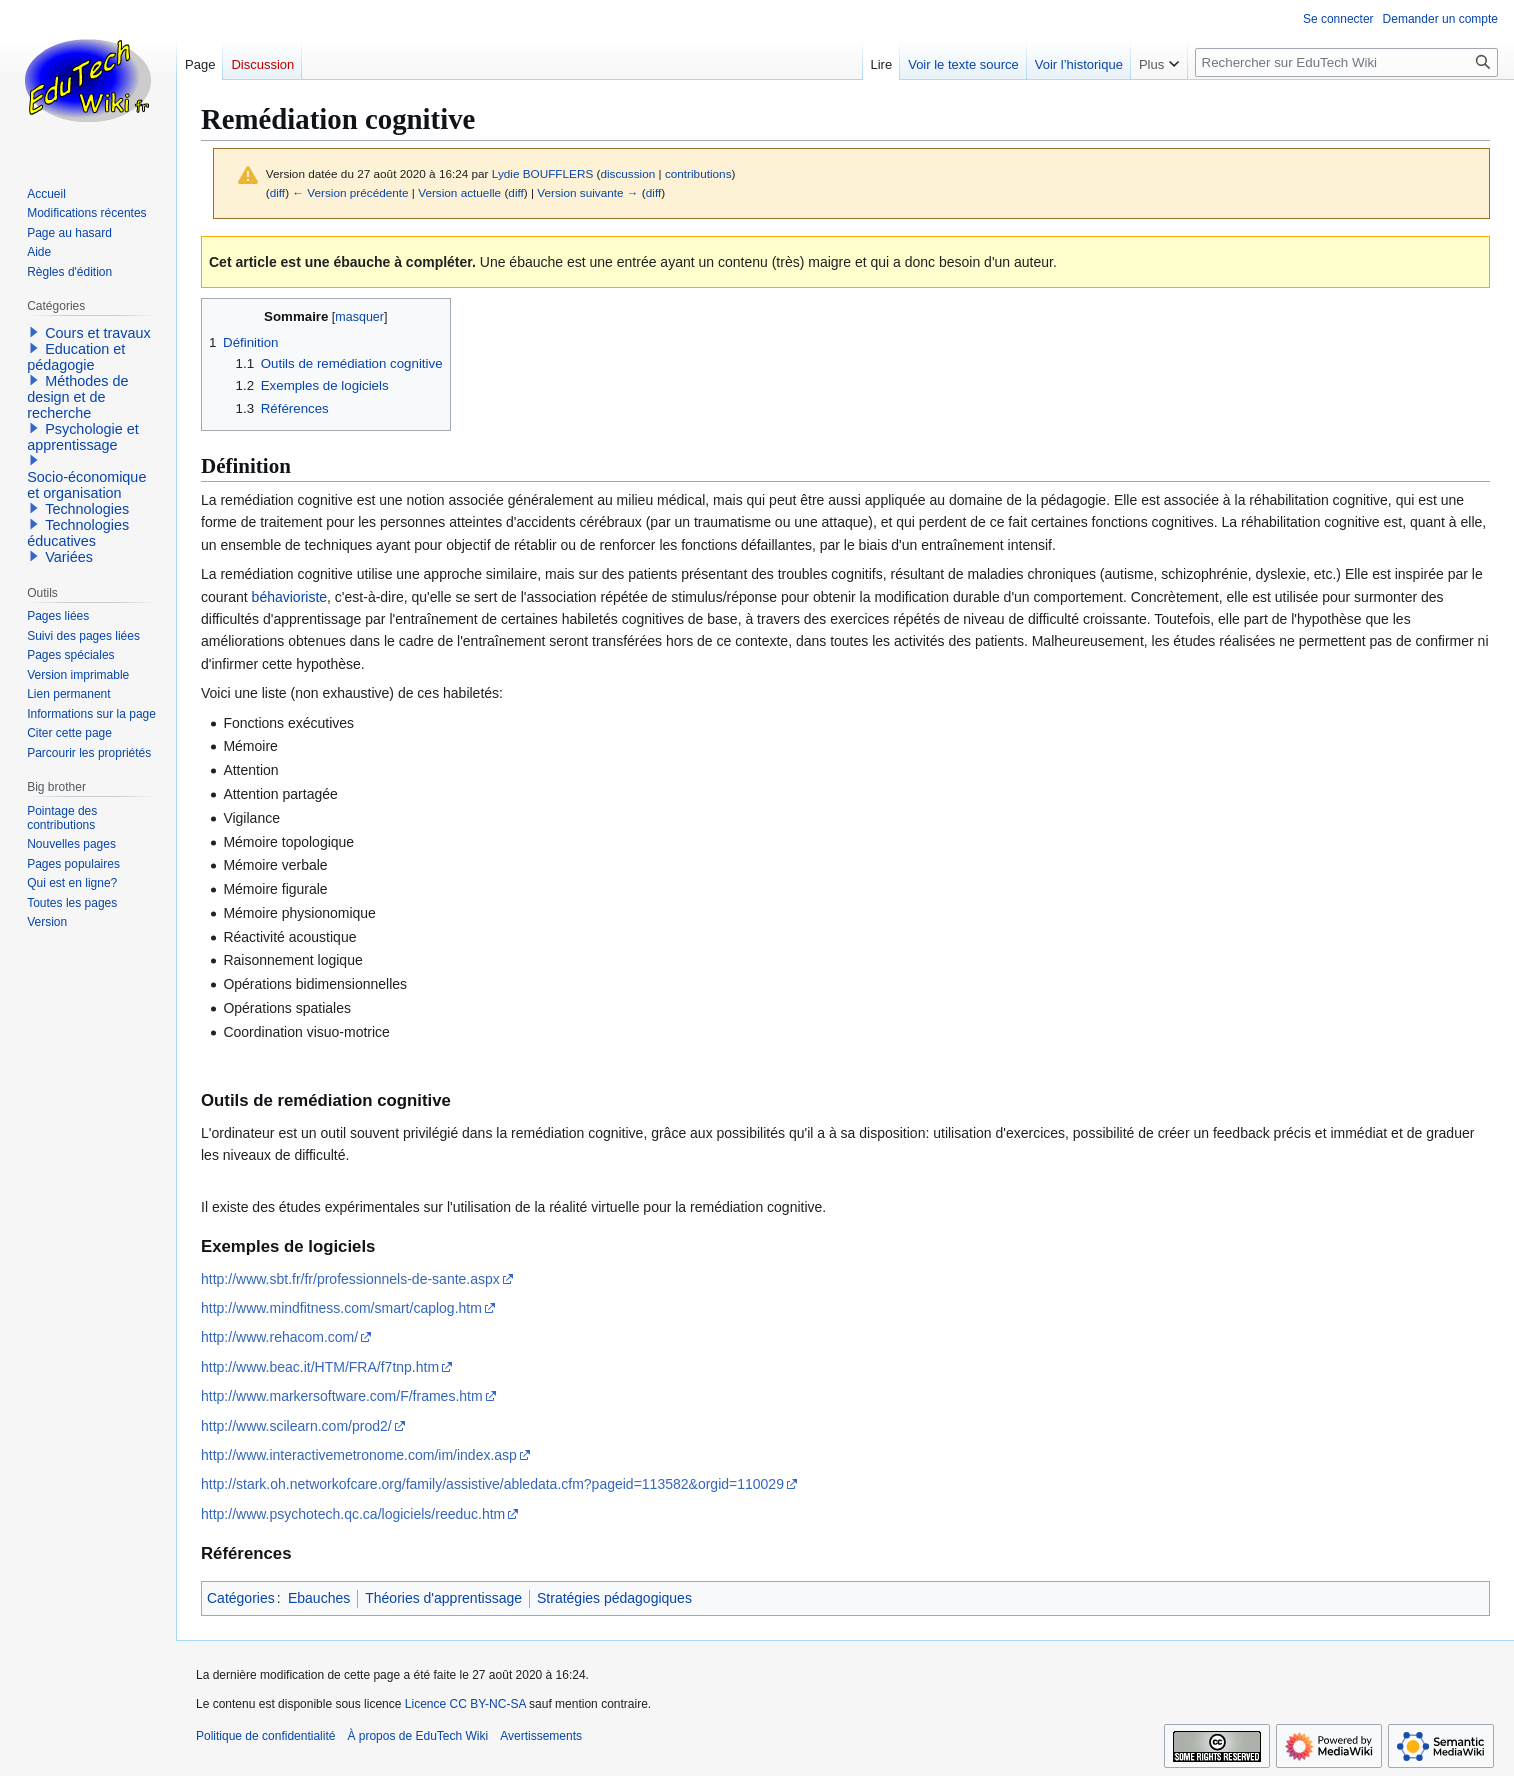  What do you see at coordinates (265, 1736) in the screenshot?
I see `Politique de confidentialité` at bounding box center [265, 1736].